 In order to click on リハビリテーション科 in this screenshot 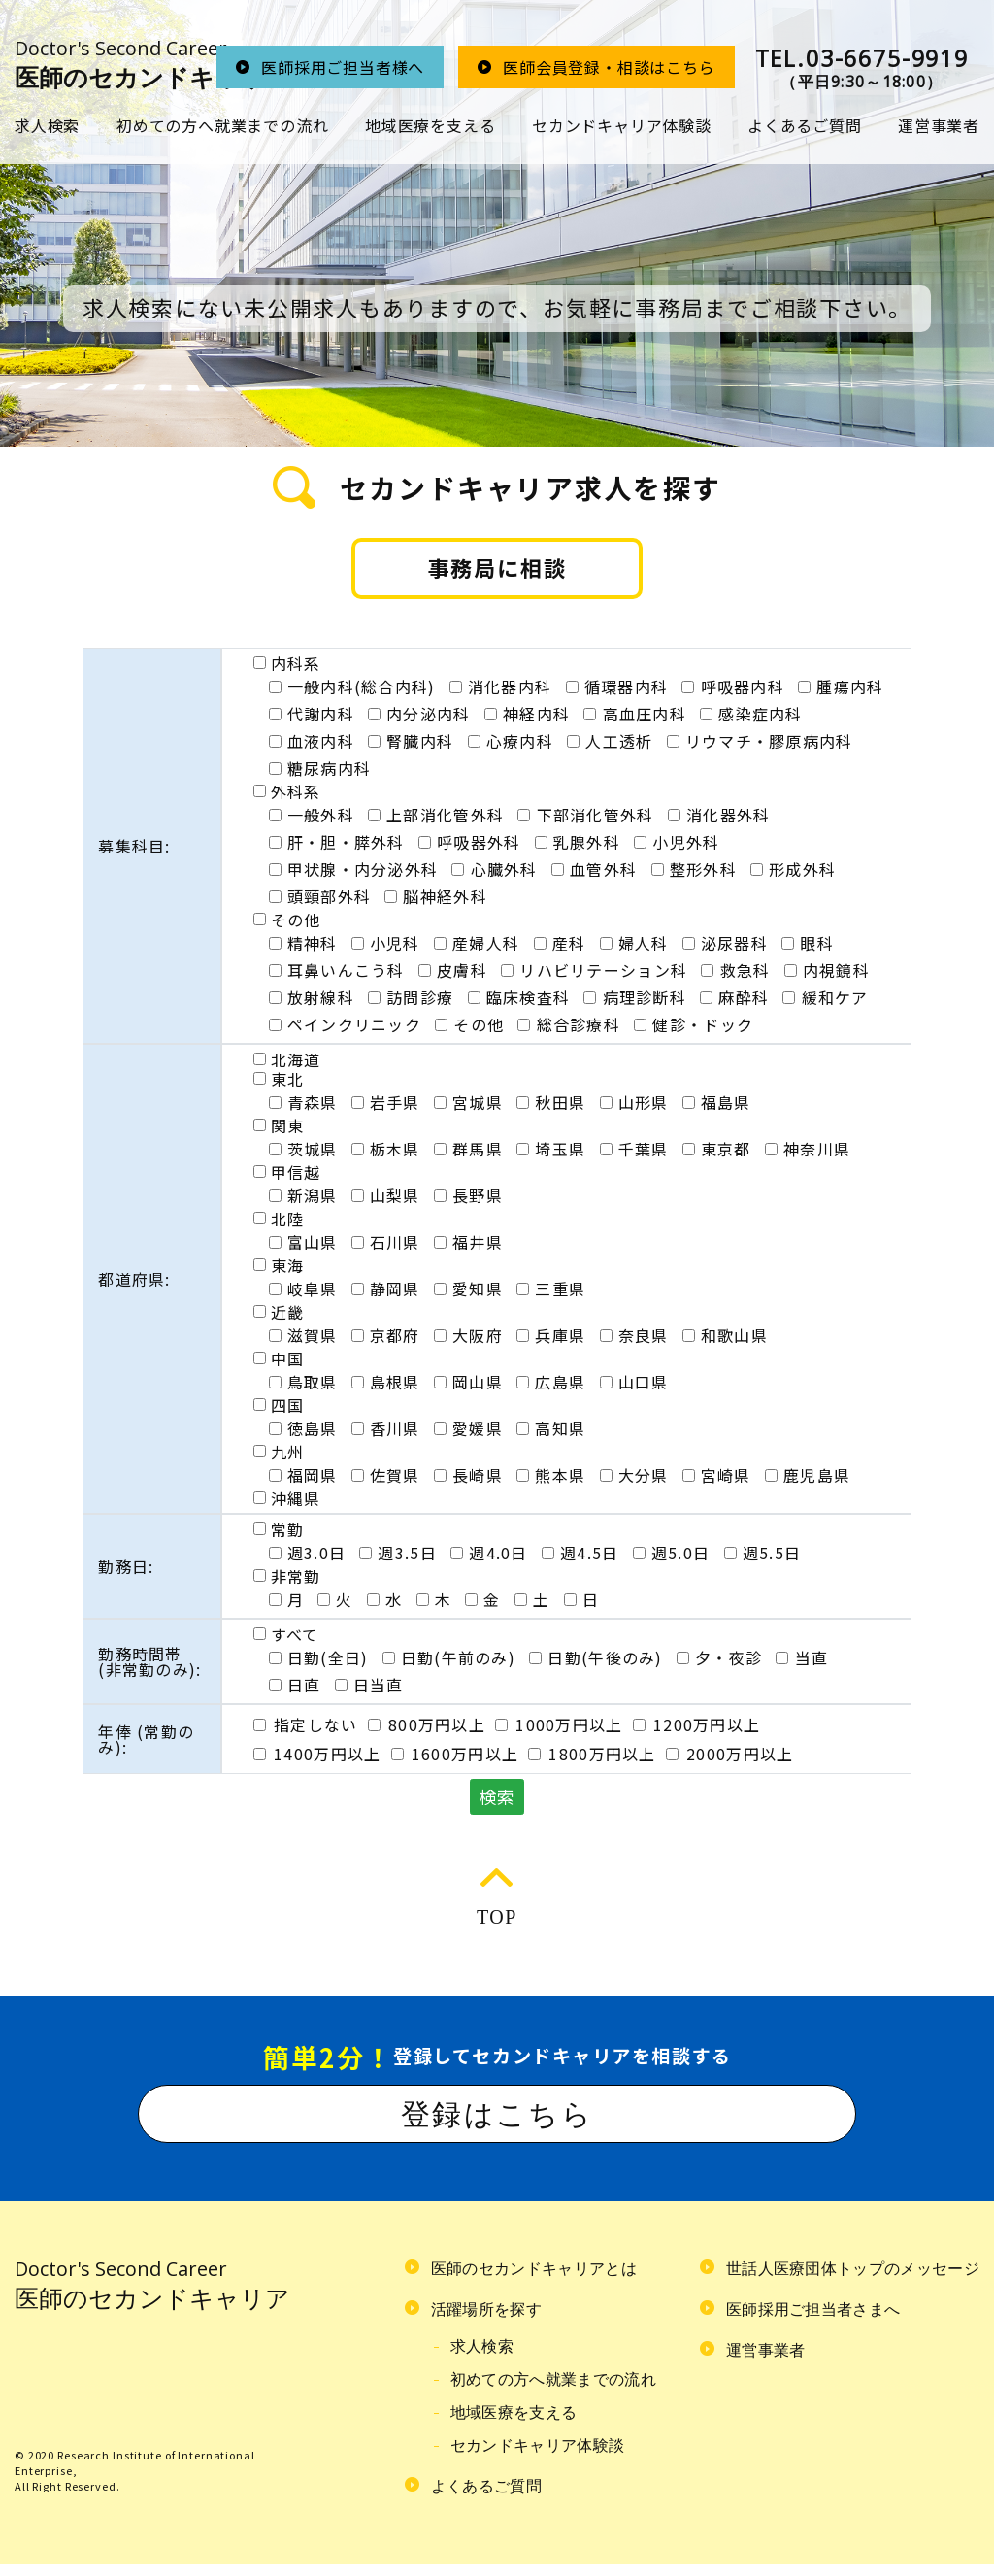, I will do `click(603, 970)`.